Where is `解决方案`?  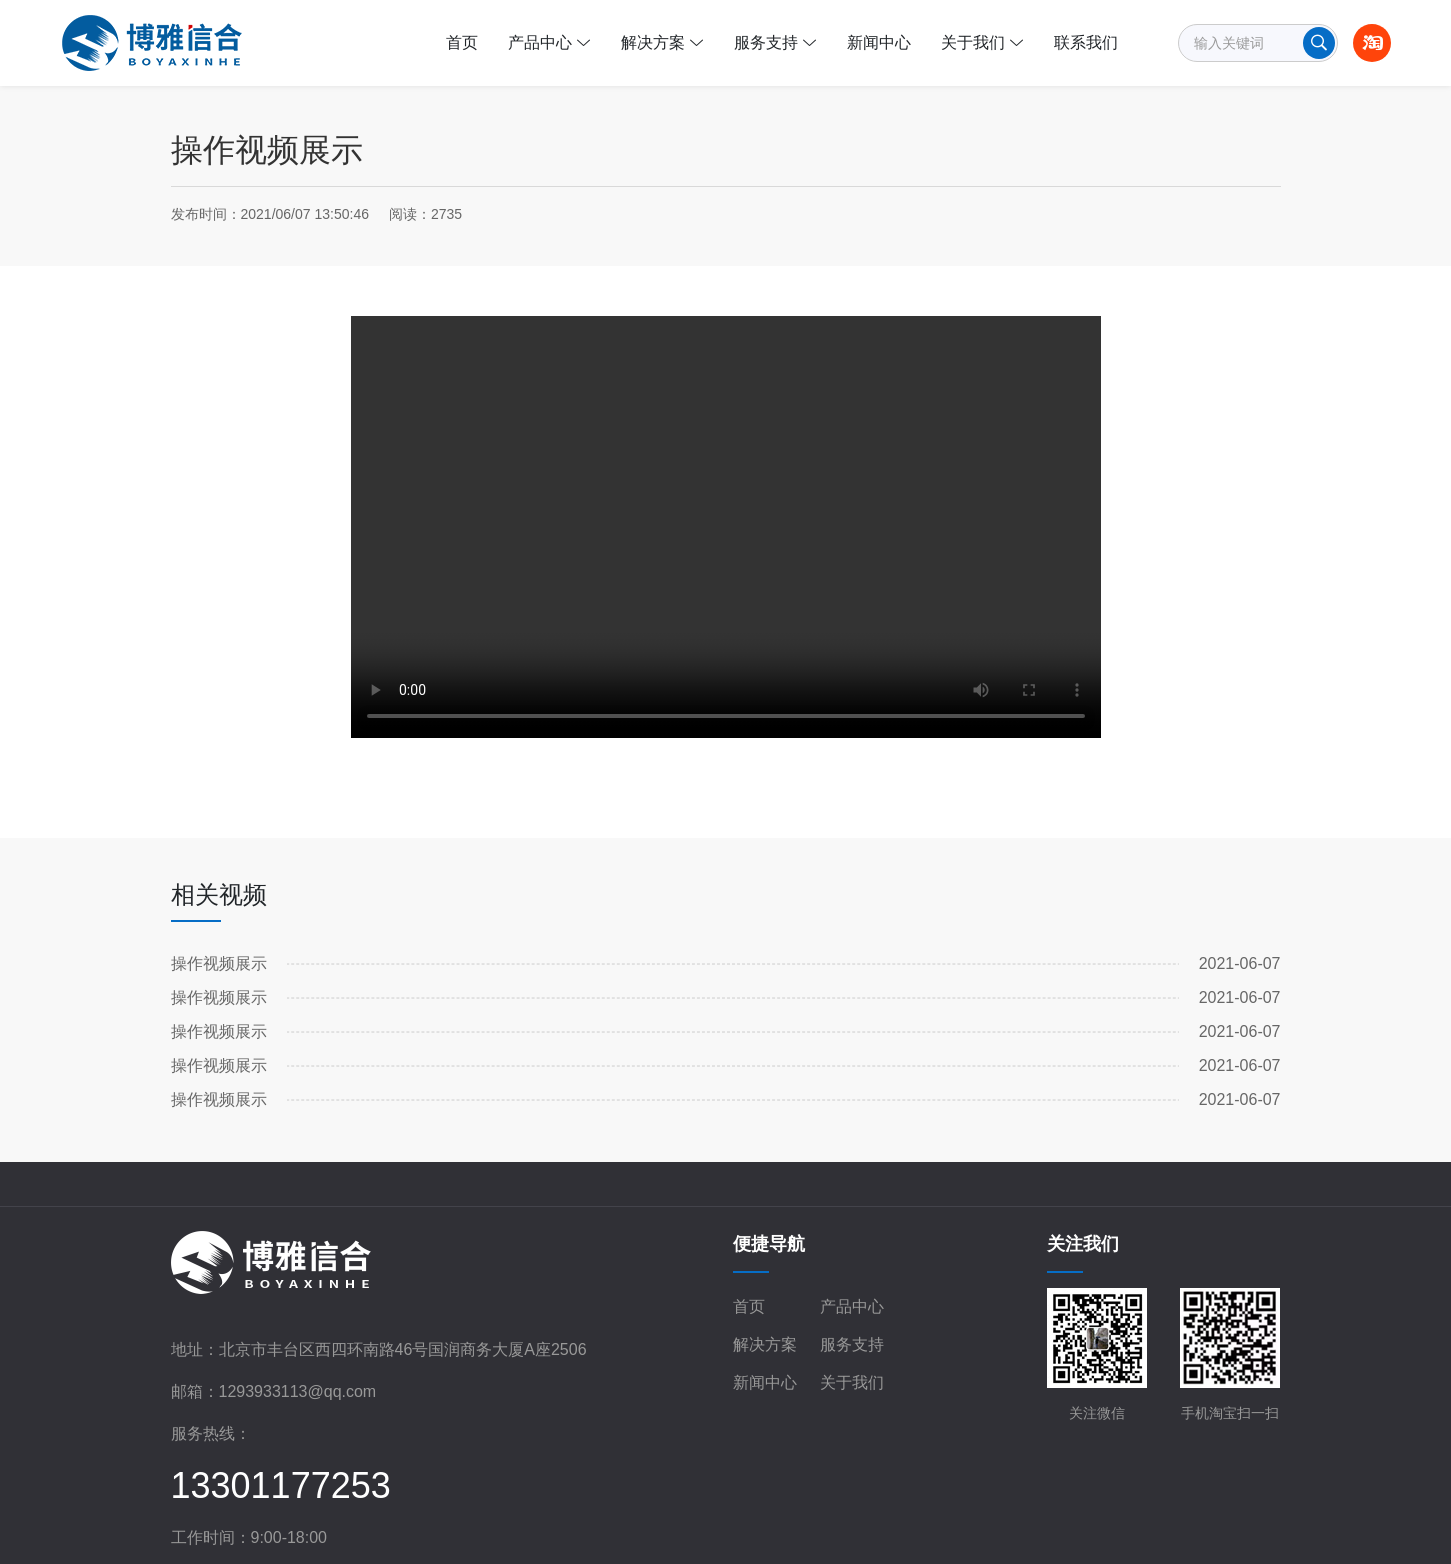 解决方案 is located at coordinates (765, 1344).